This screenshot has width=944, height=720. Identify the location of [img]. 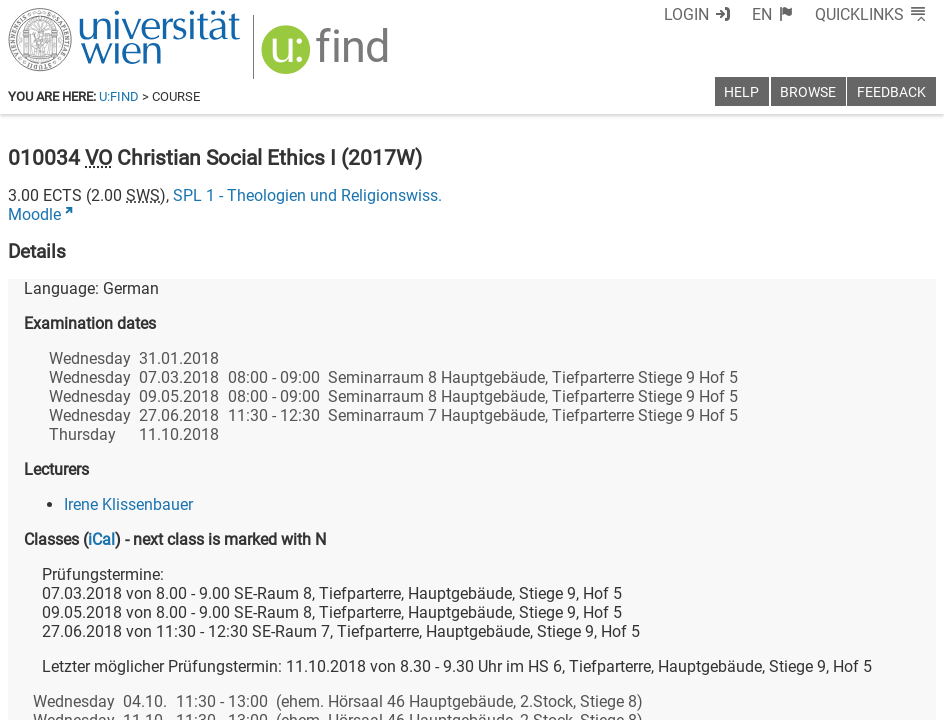
(327, 56).